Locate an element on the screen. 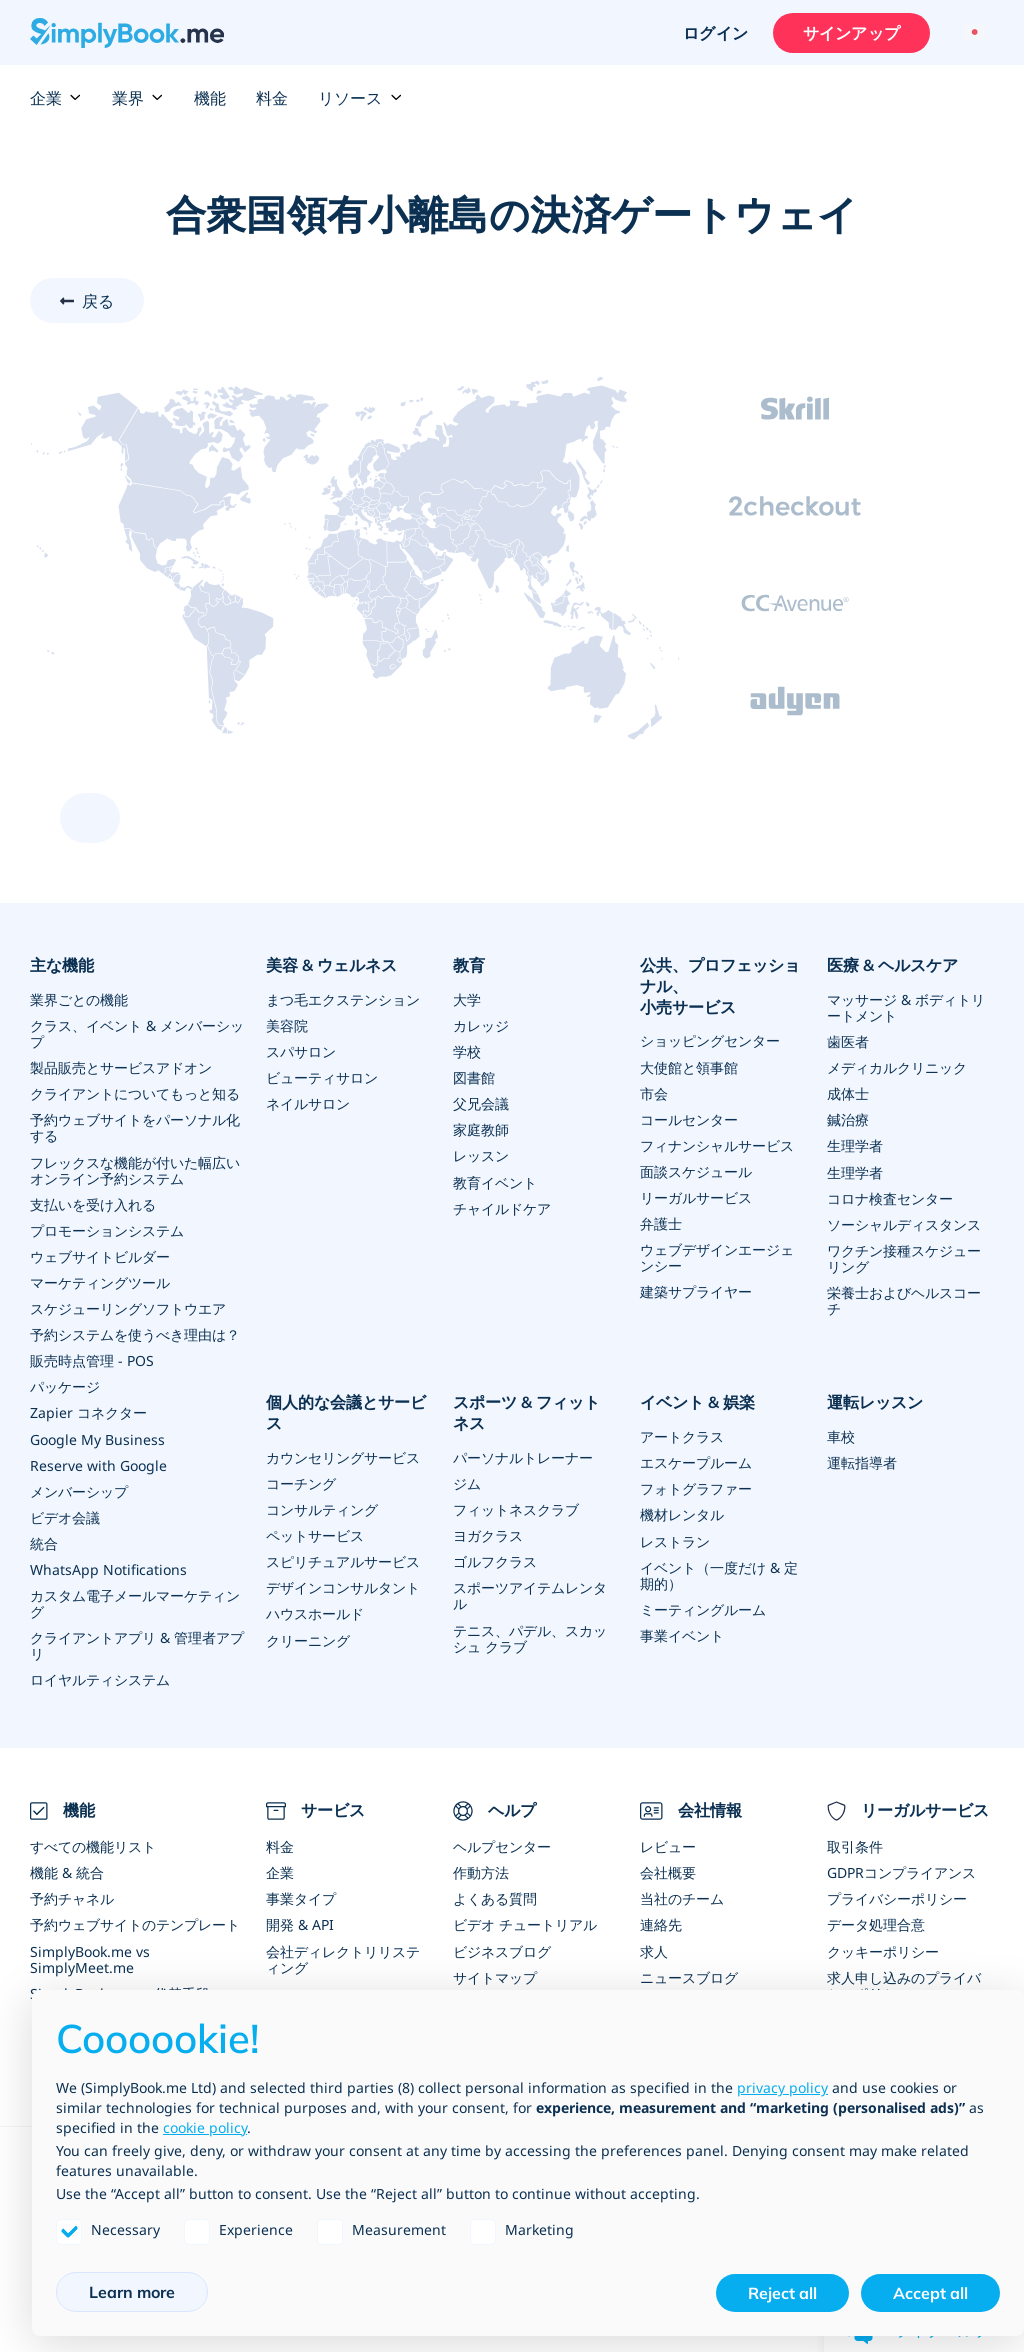 Image resolution: width=1024 pixels, height=2352 pixels. クライアントアプリ & 管理者アプリ is located at coordinates (137, 1643).